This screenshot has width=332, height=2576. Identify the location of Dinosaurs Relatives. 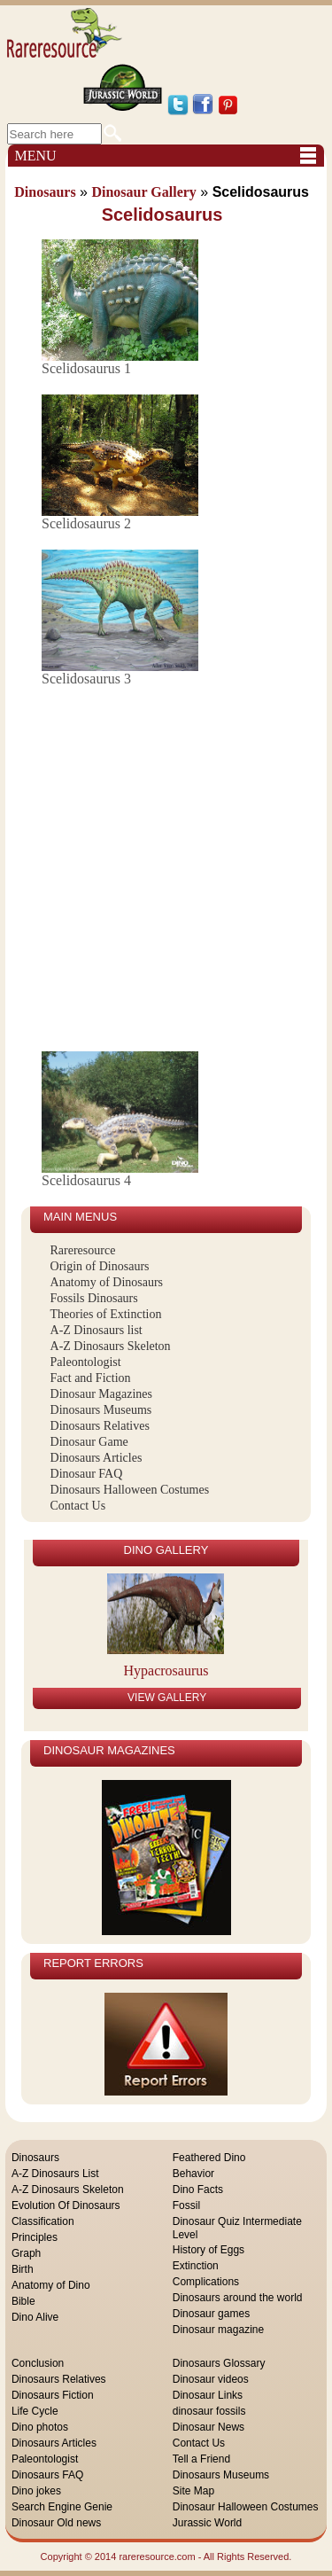
(100, 1425).